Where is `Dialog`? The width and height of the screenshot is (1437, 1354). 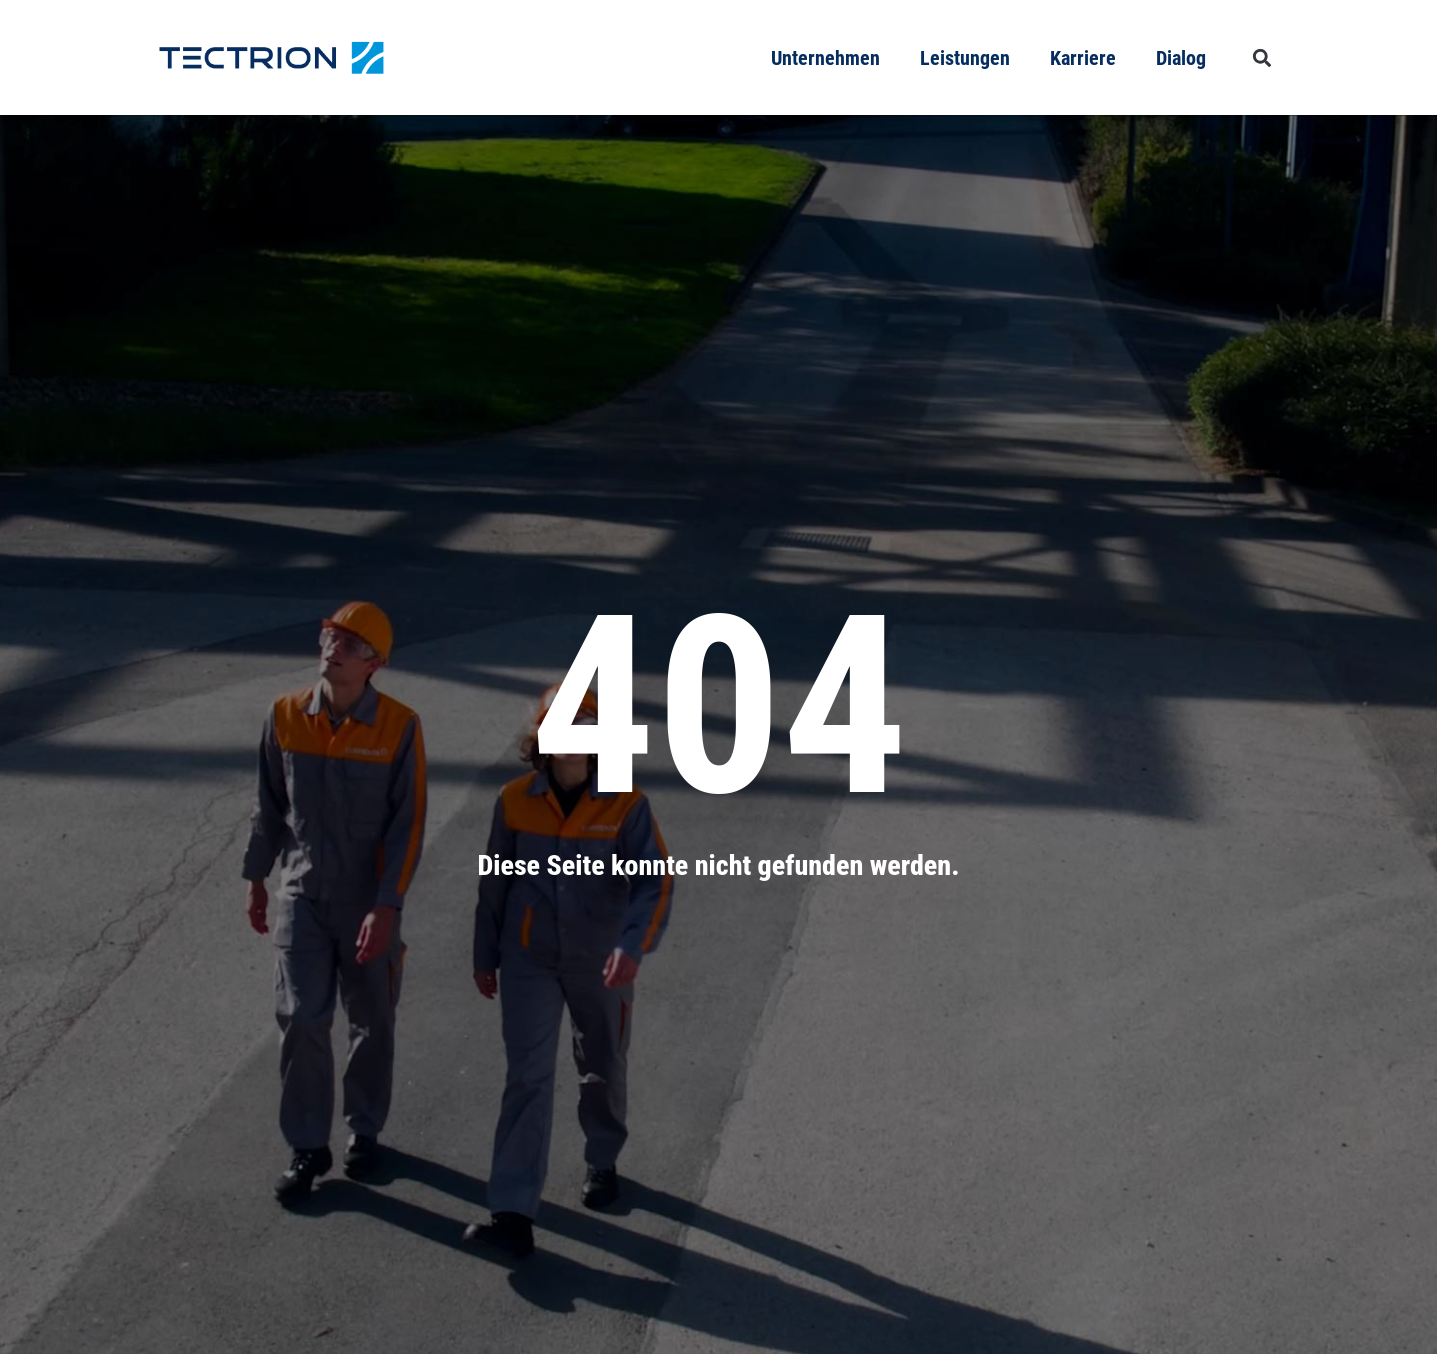 Dialog is located at coordinates (1181, 58).